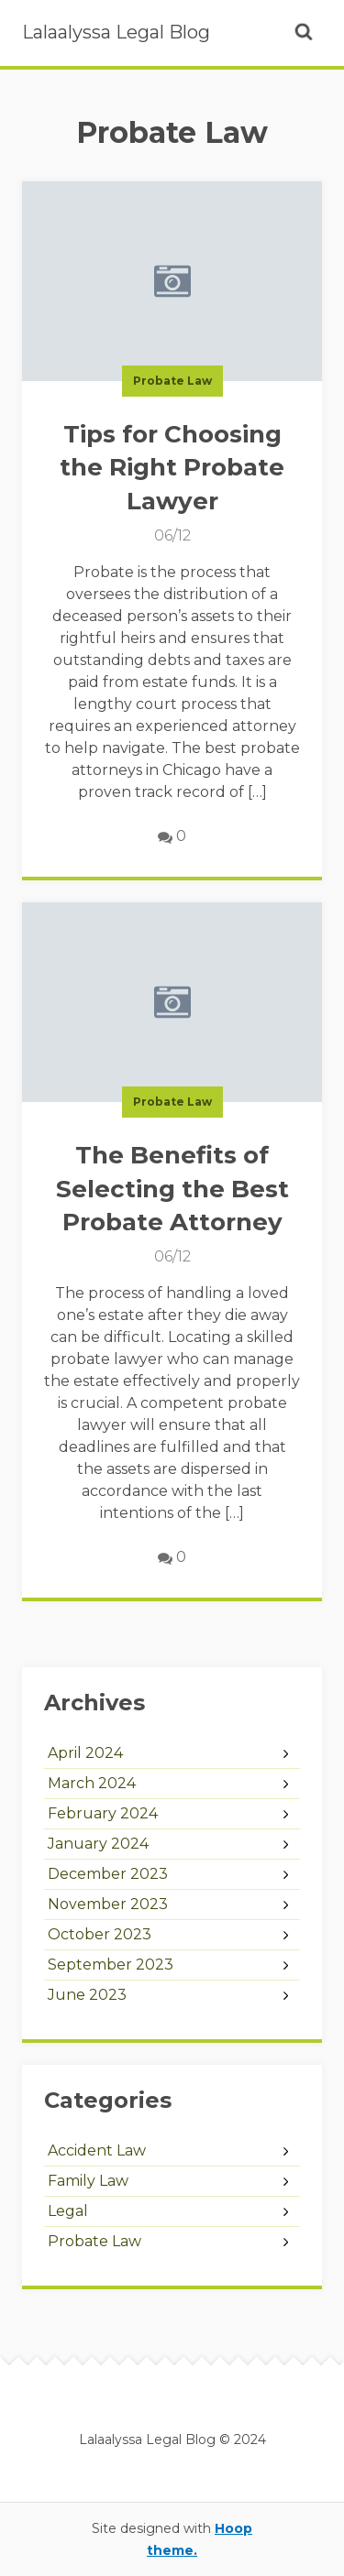 This screenshot has width=344, height=2576. What do you see at coordinates (99, 1934) in the screenshot?
I see `October 2023` at bounding box center [99, 1934].